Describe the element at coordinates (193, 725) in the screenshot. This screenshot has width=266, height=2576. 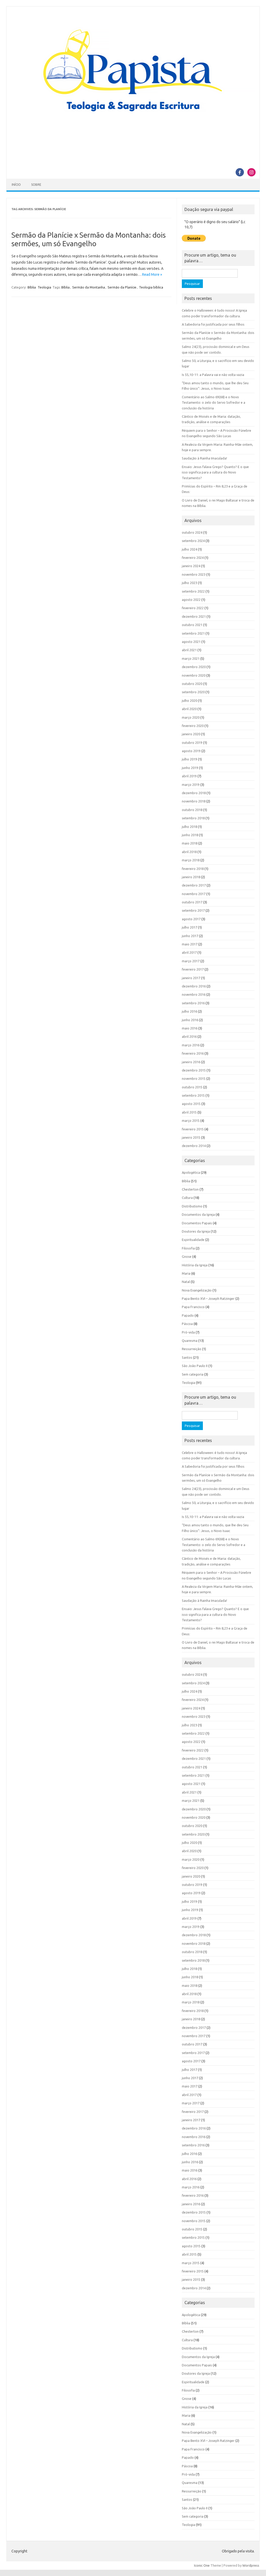
I see `fevereiro 2020` at that location.